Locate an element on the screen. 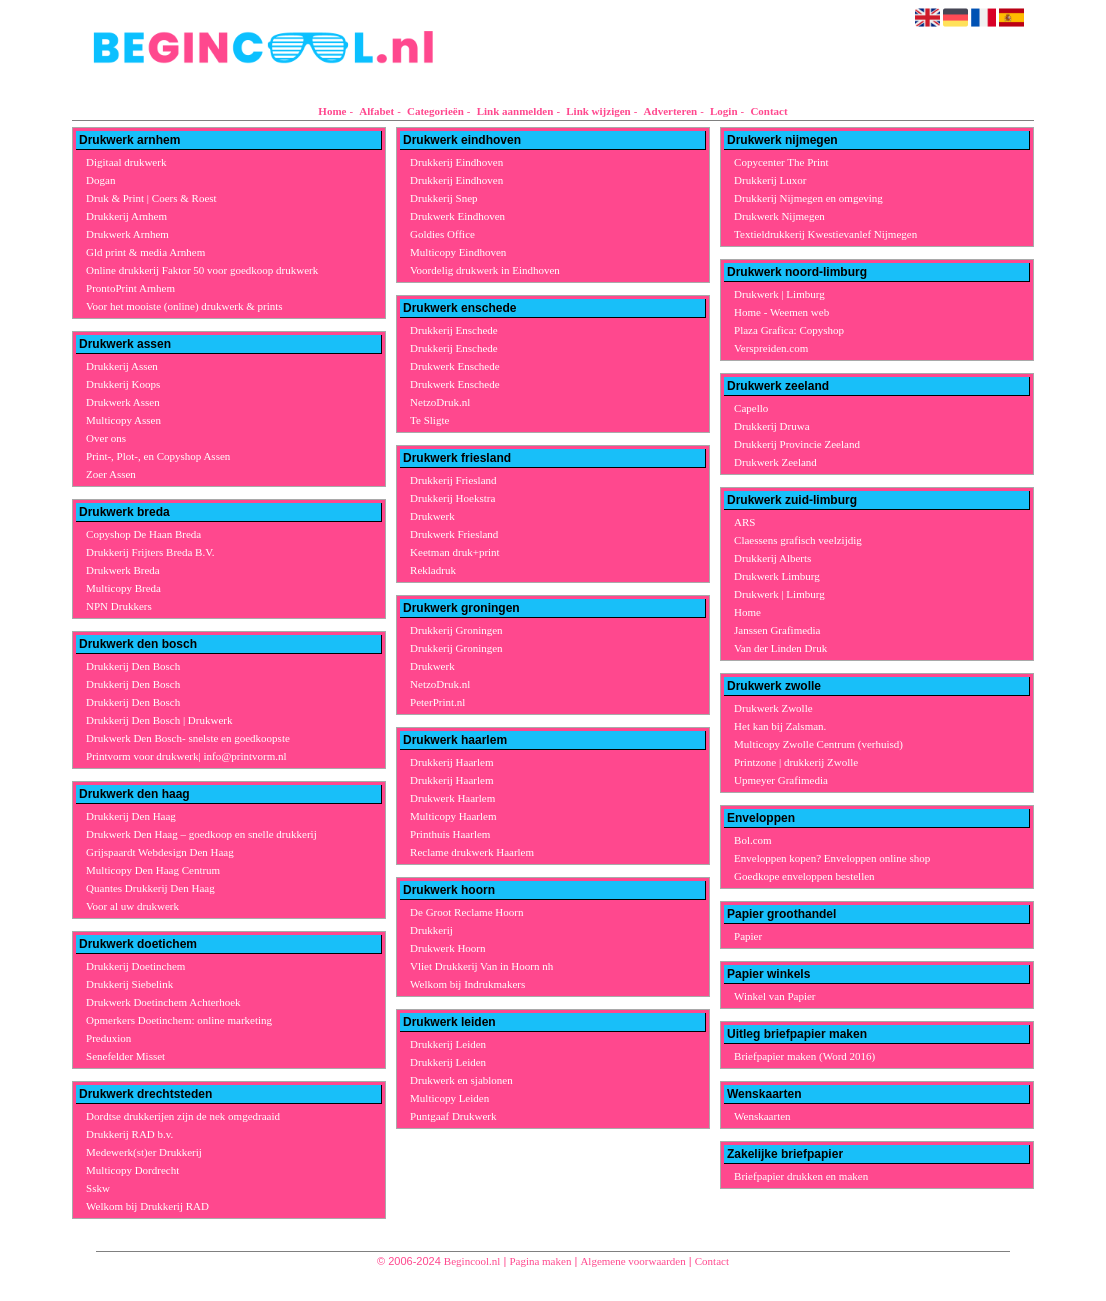 The width and height of the screenshot is (1106, 1301). Drukkerij Arnhem is located at coordinates (126, 216).